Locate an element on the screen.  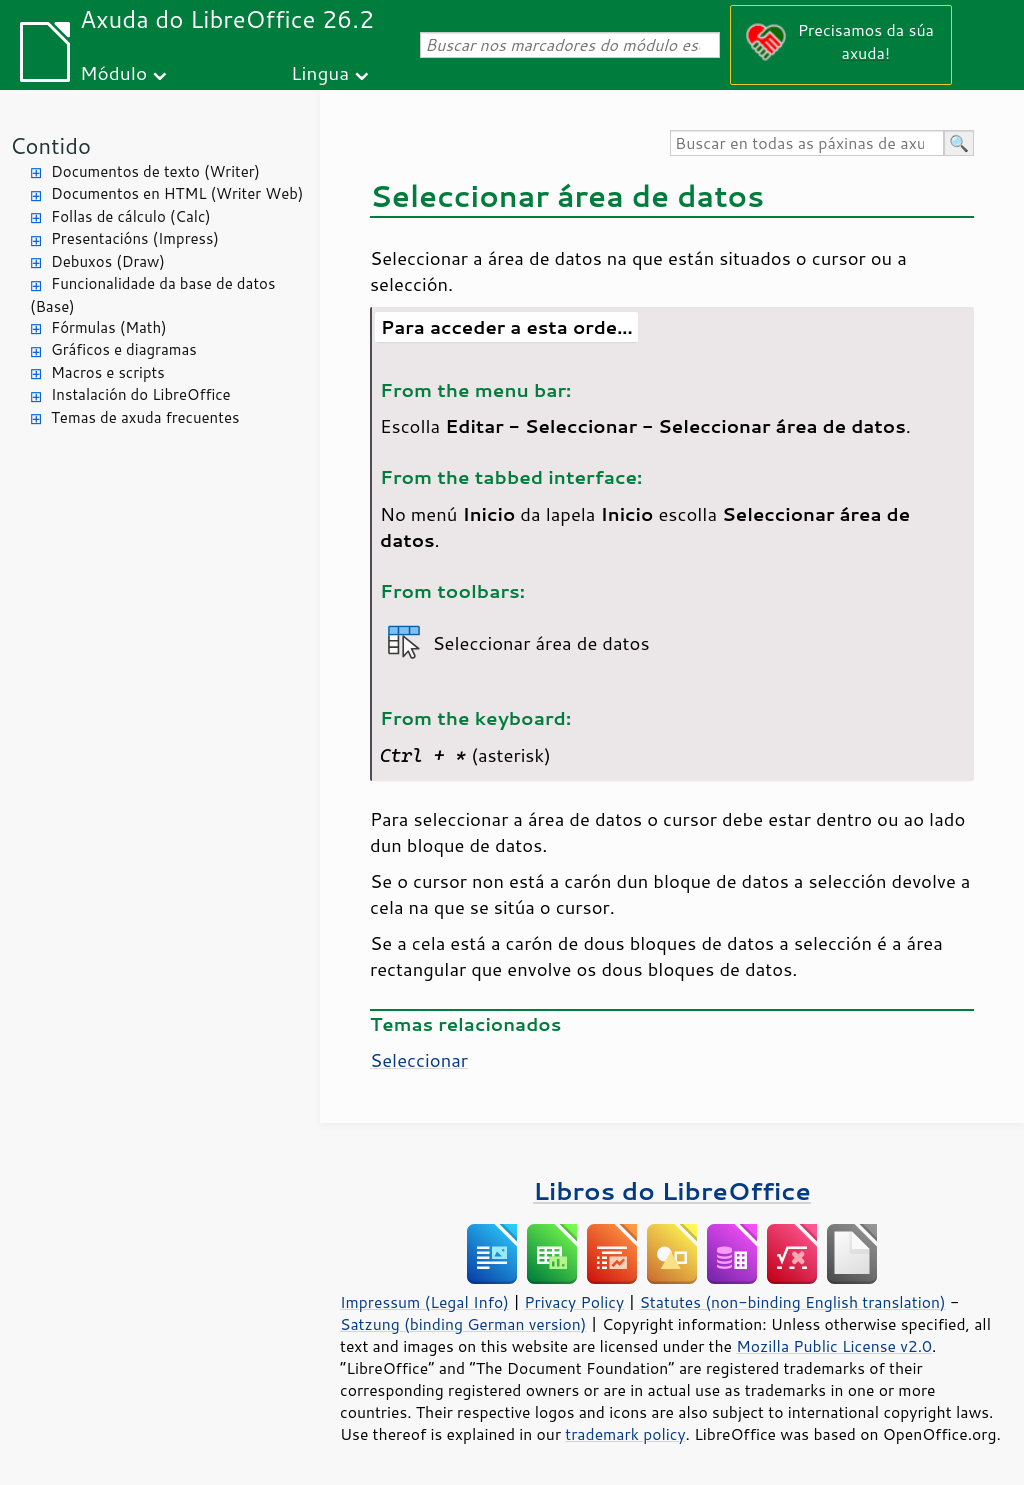
Temas de axuda frecuentes is located at coordinates (145, 417).